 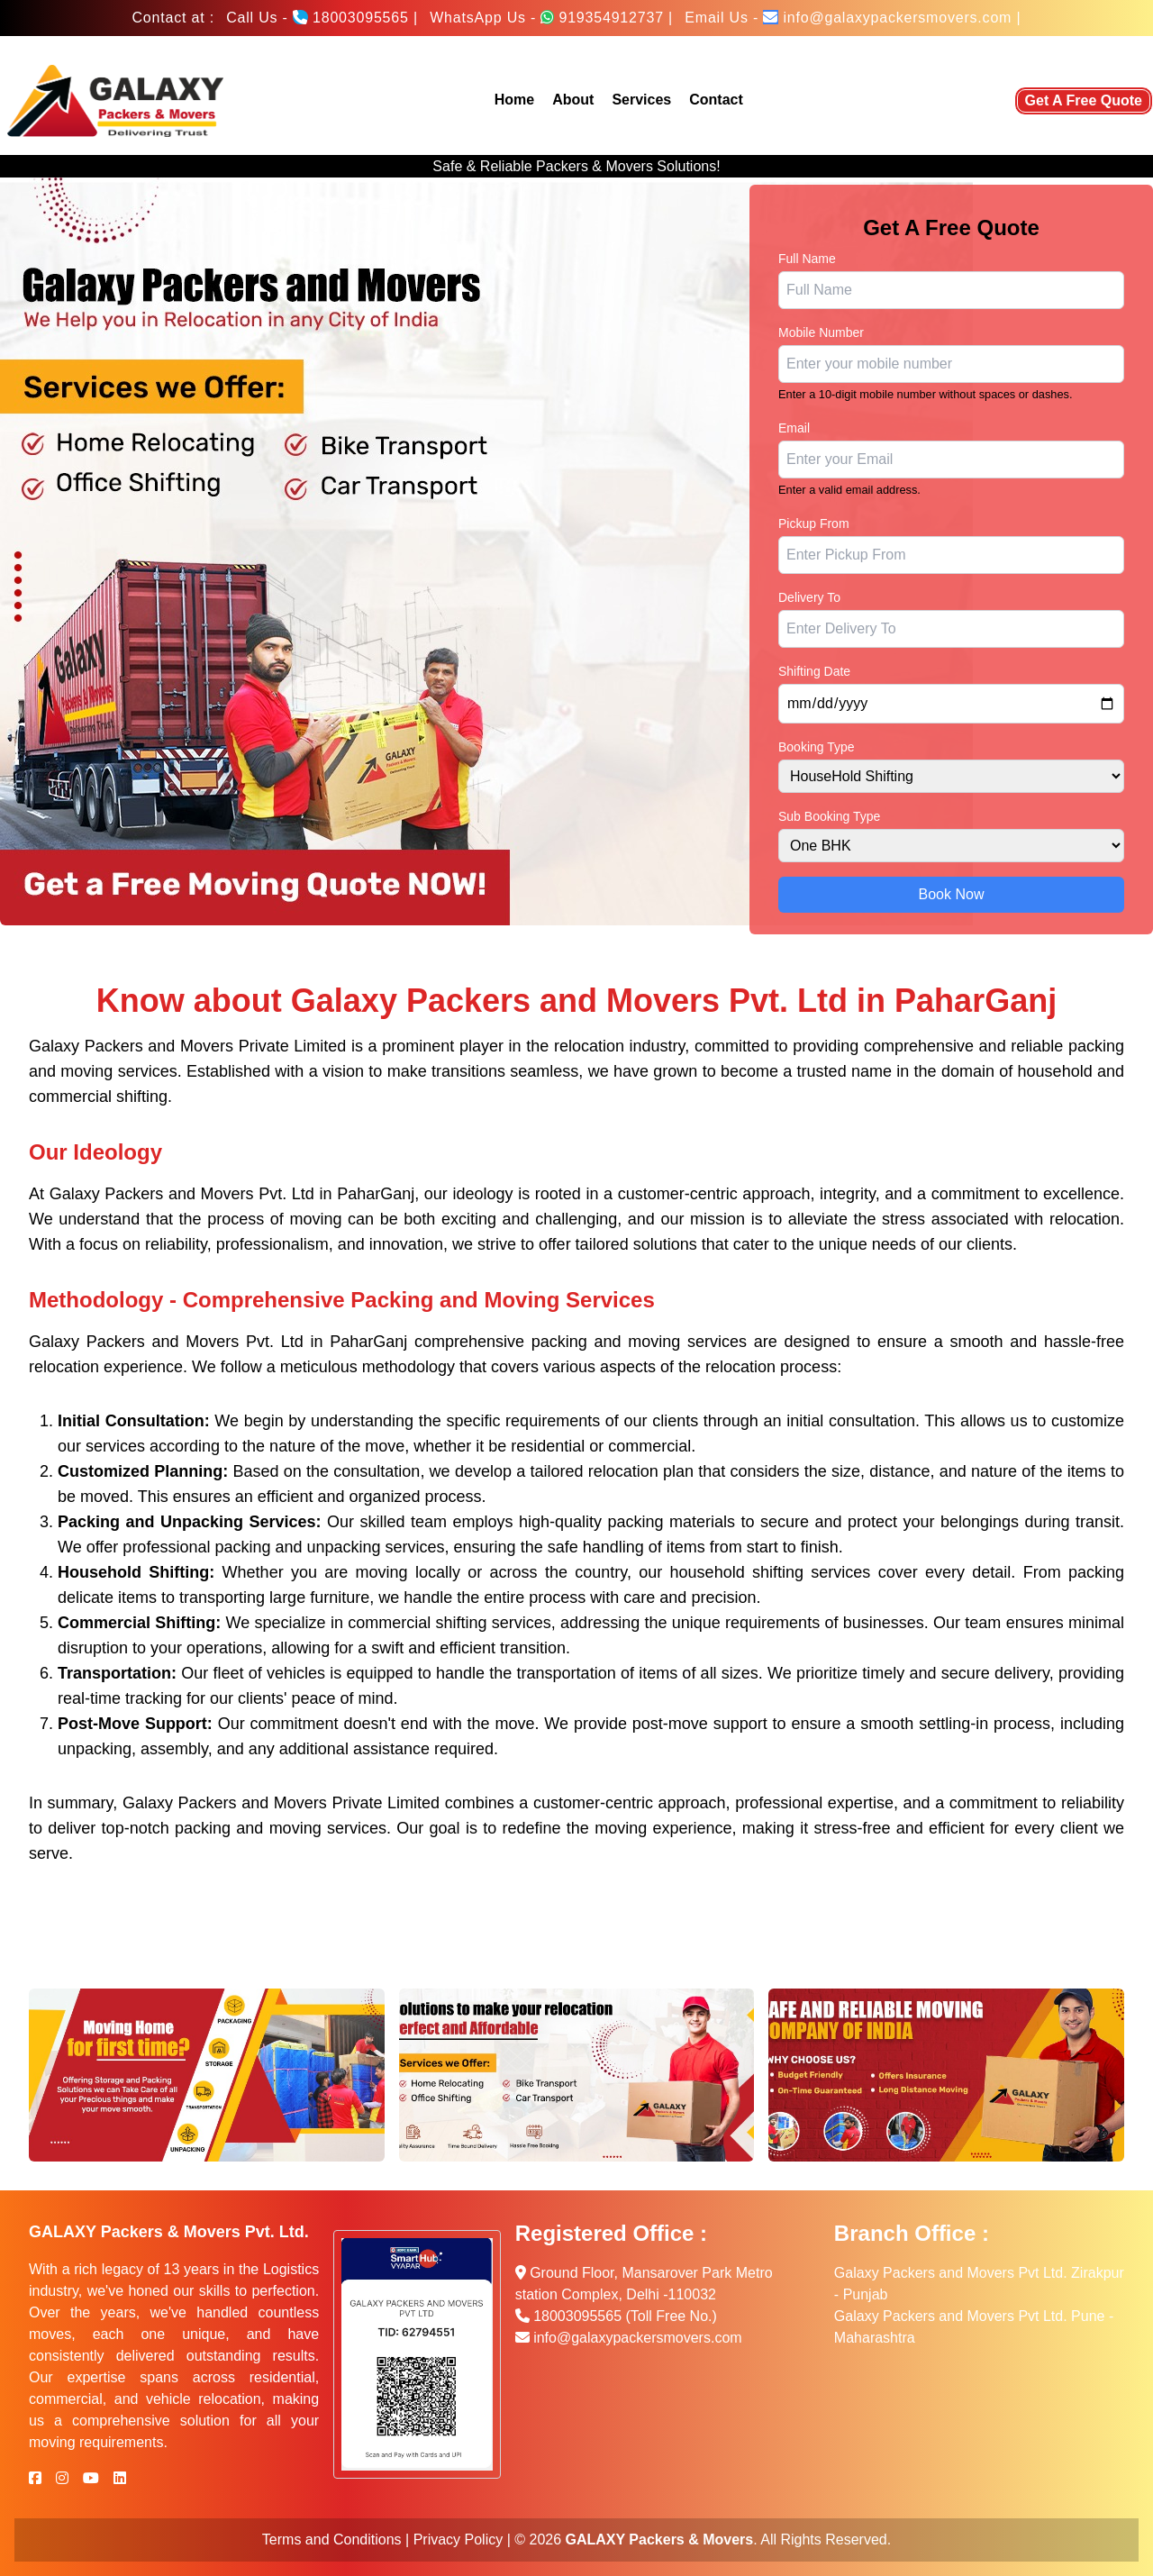 I want to click on Terms and Conditions, so click(x=332, y=2539).